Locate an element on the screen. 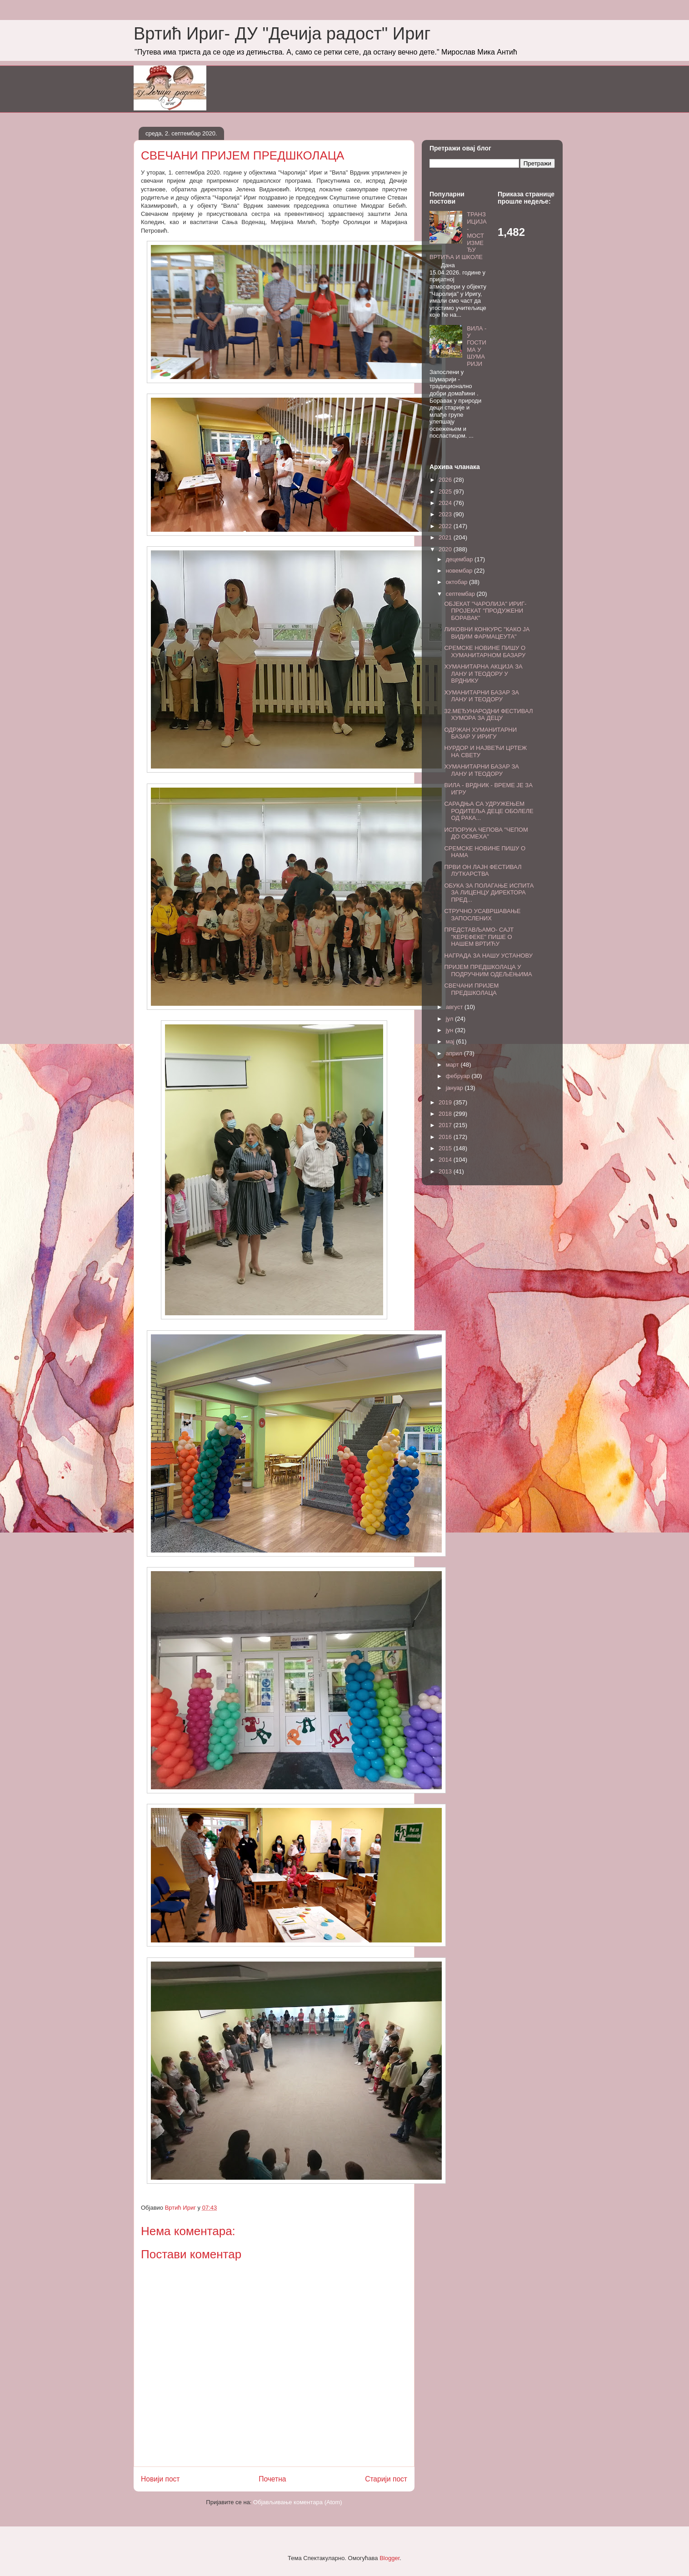 This screenshot has width=689, height=2576. ОДРЖАН ХУМАНИТАРНИ БАЗАР У ИРИГУ is located at coordinates (480, 733).